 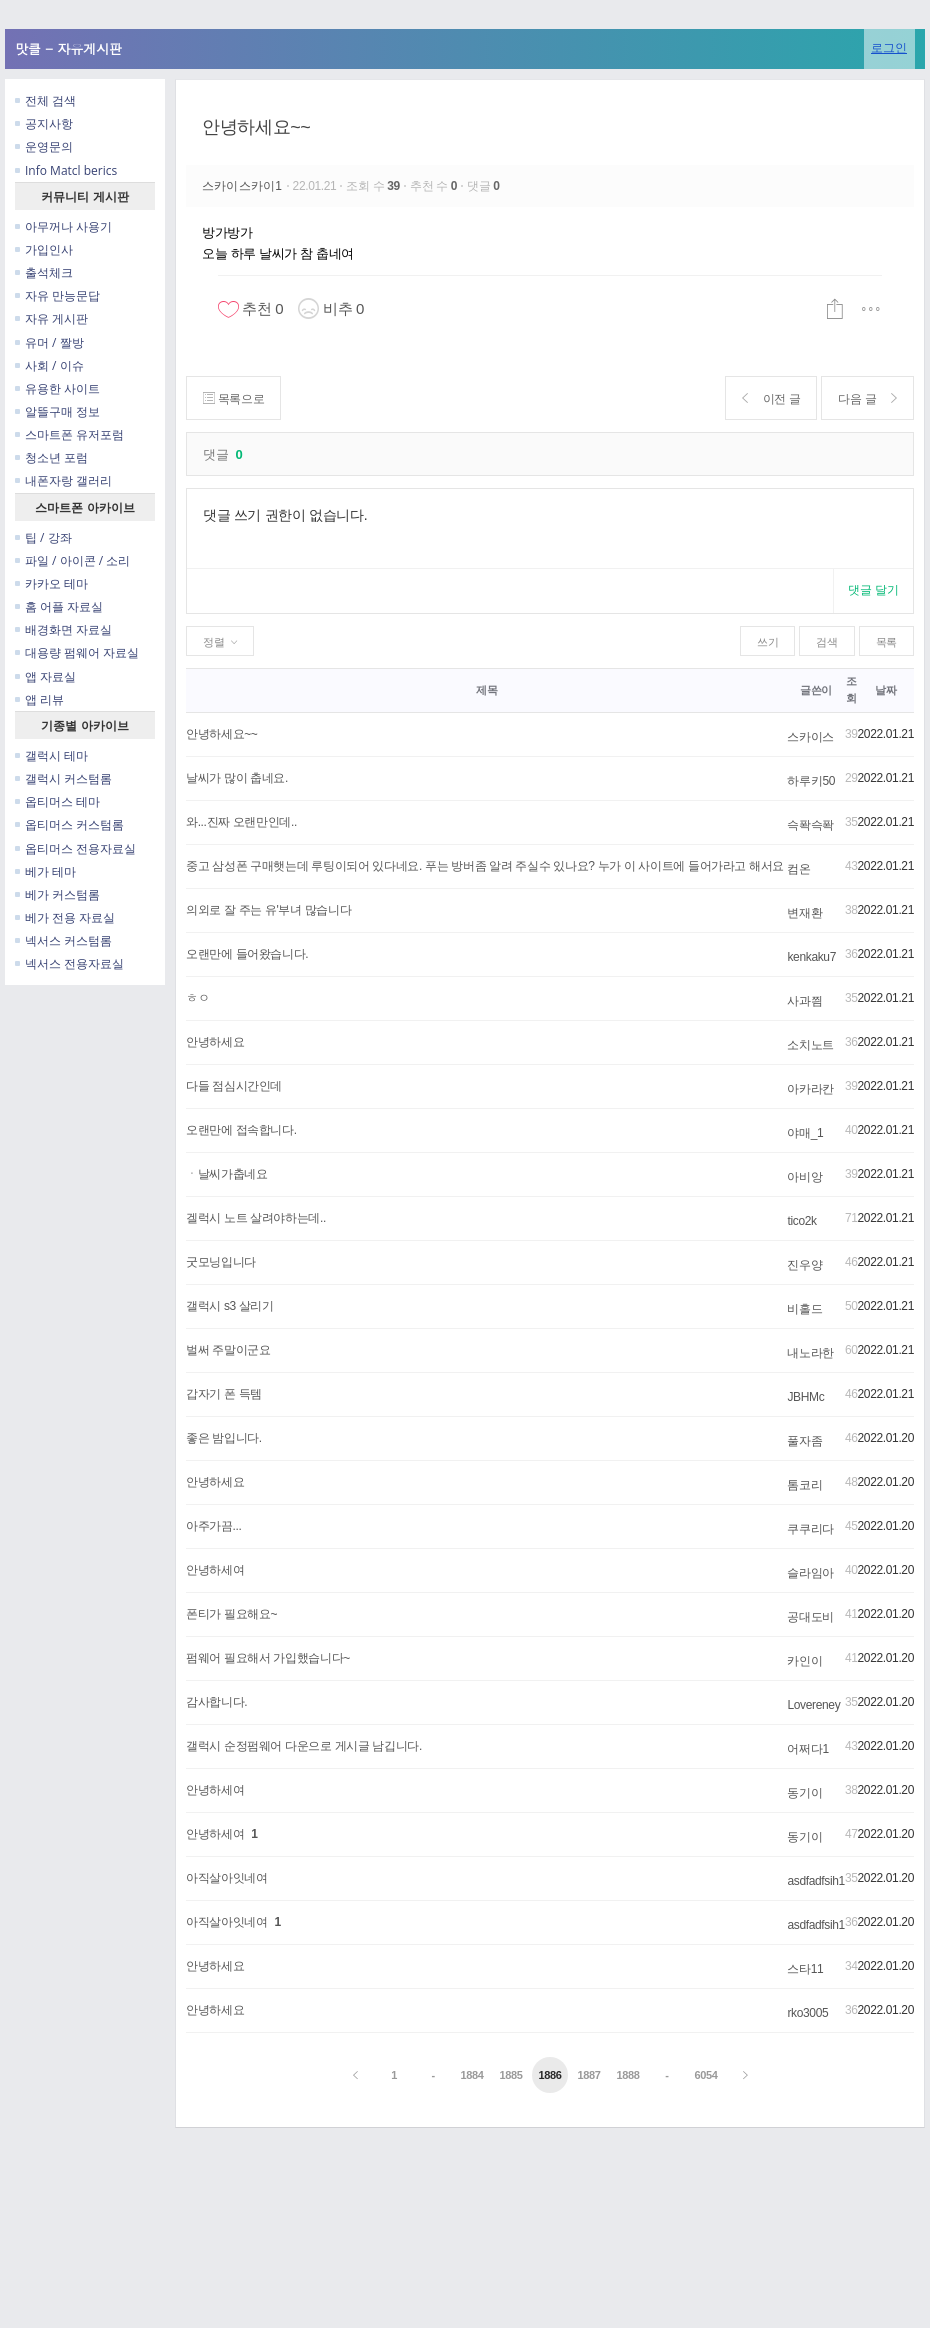 I want to click on 감사합니다., so click(x=216, y=1702).